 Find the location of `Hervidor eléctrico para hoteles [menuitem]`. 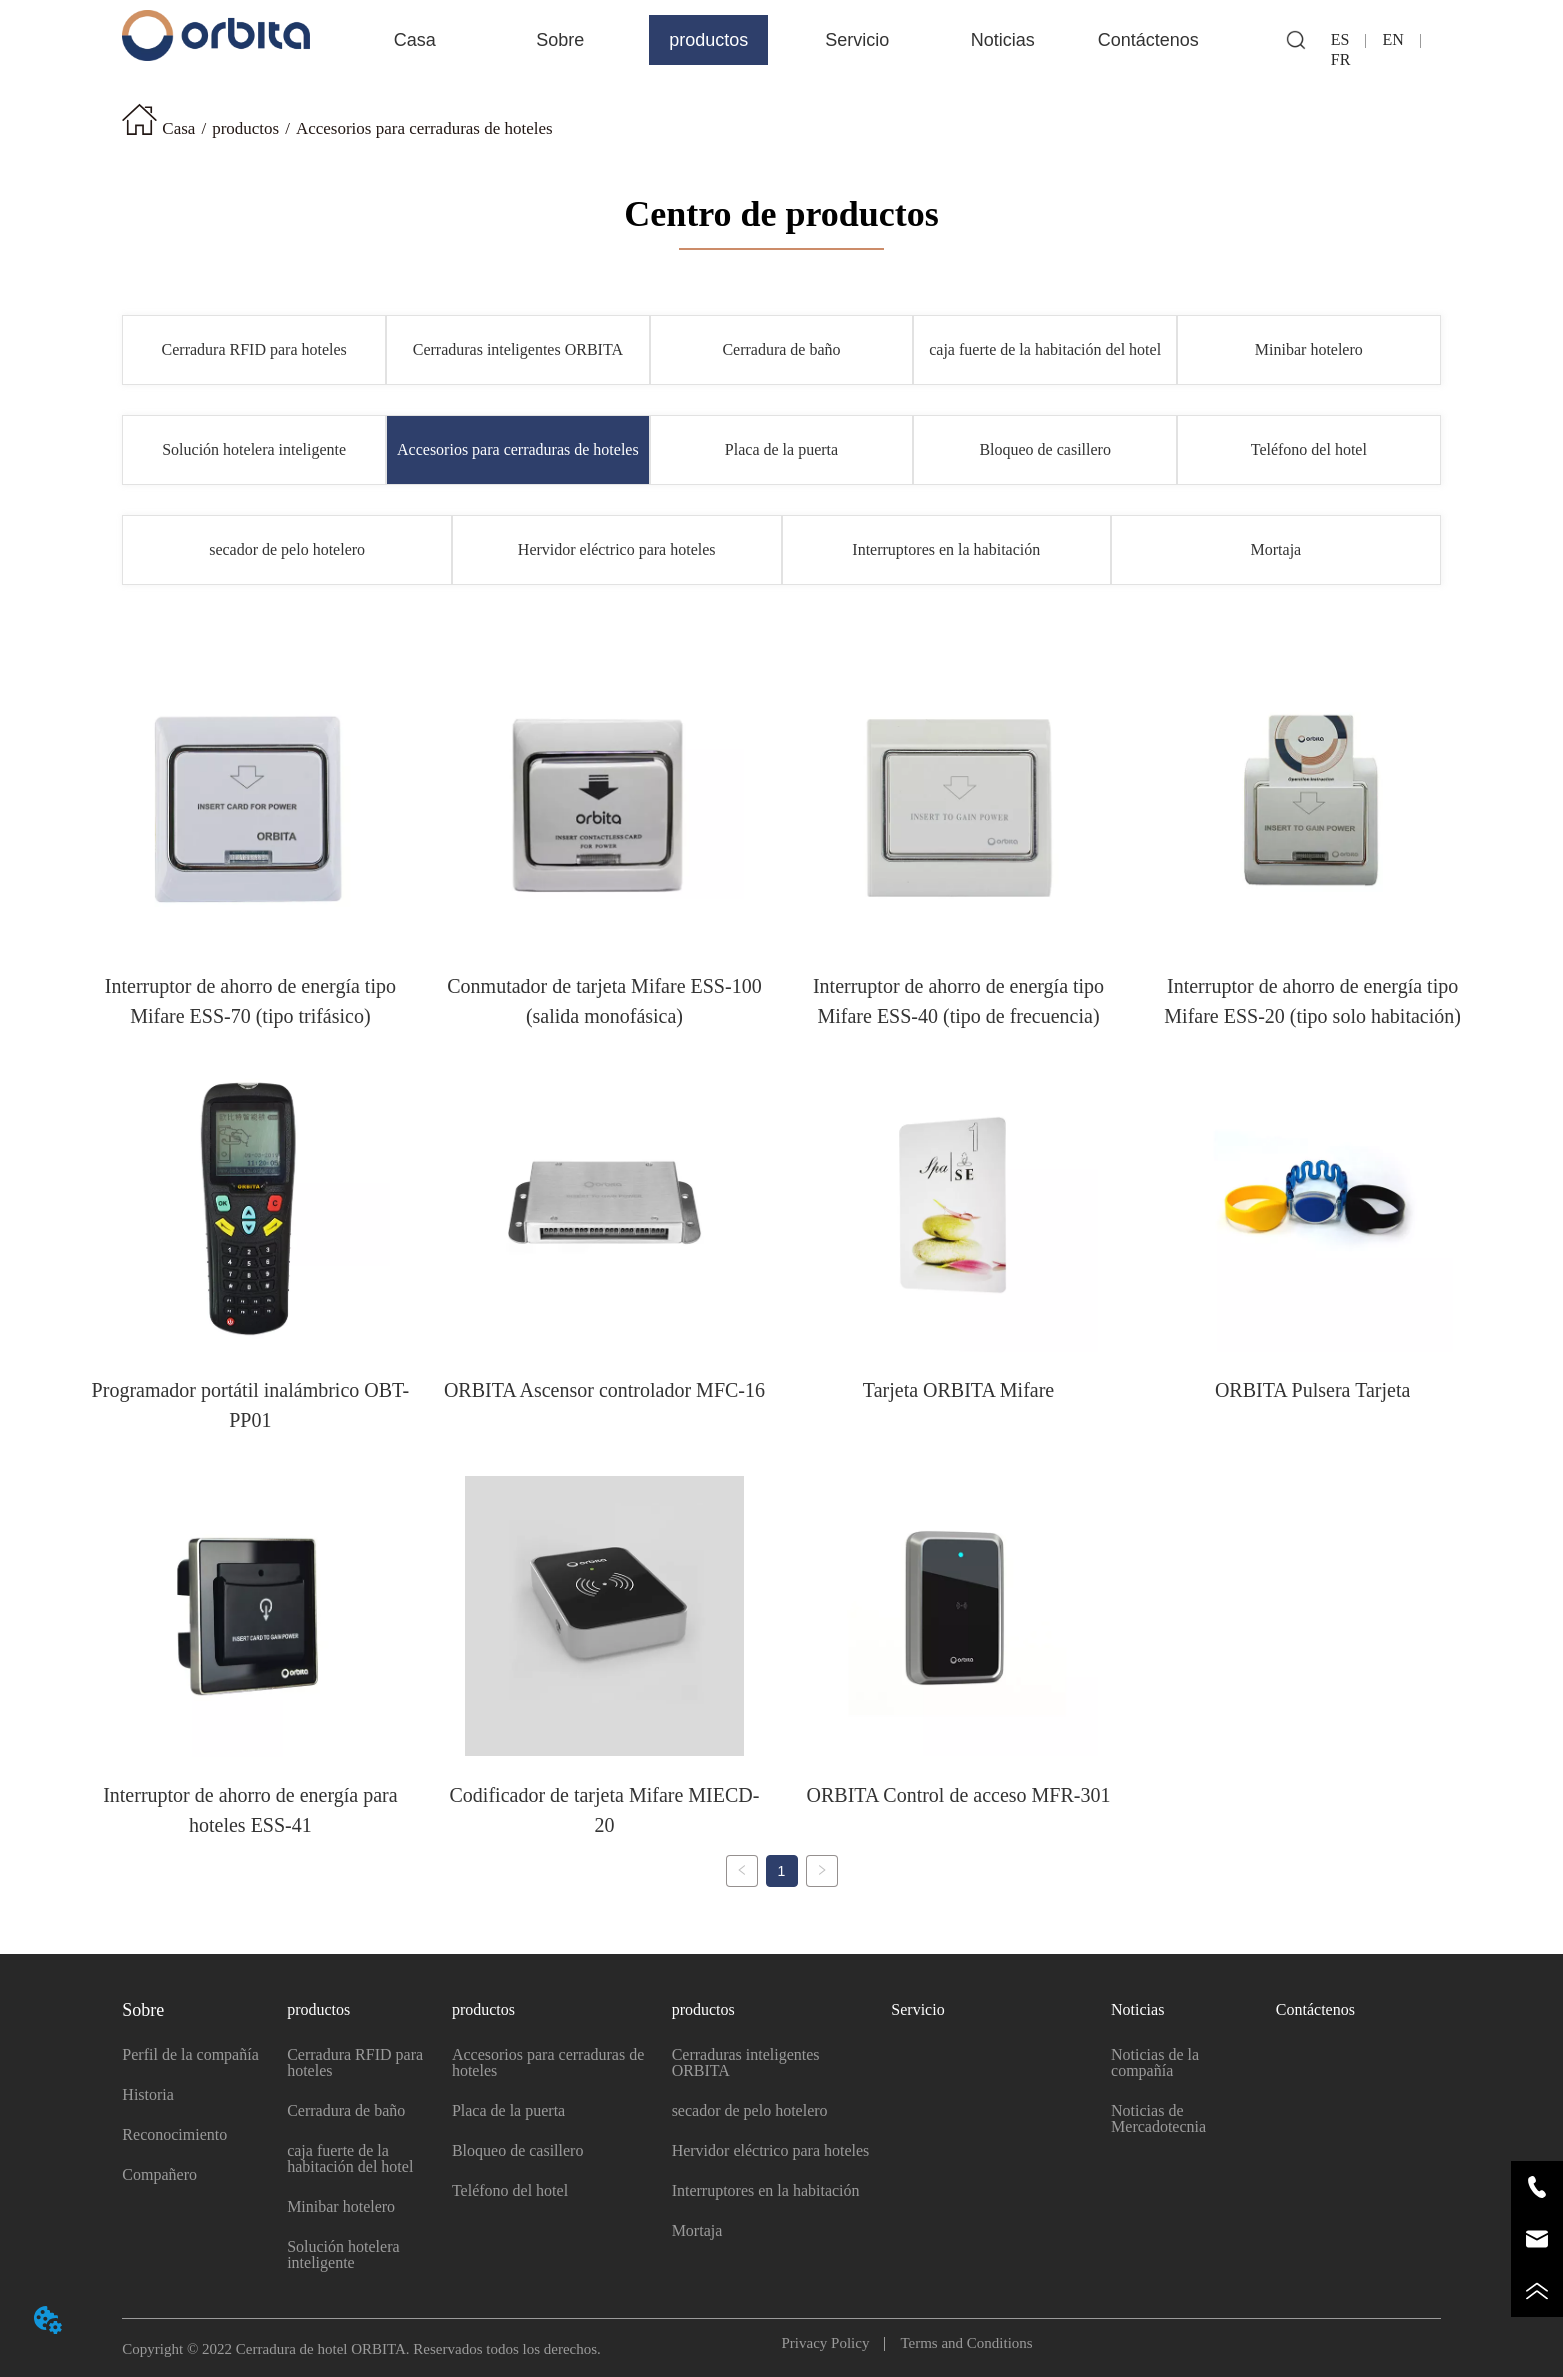

Hervidor eléctrico para hoteles [menuitem] is located at coordinates (617, 549).